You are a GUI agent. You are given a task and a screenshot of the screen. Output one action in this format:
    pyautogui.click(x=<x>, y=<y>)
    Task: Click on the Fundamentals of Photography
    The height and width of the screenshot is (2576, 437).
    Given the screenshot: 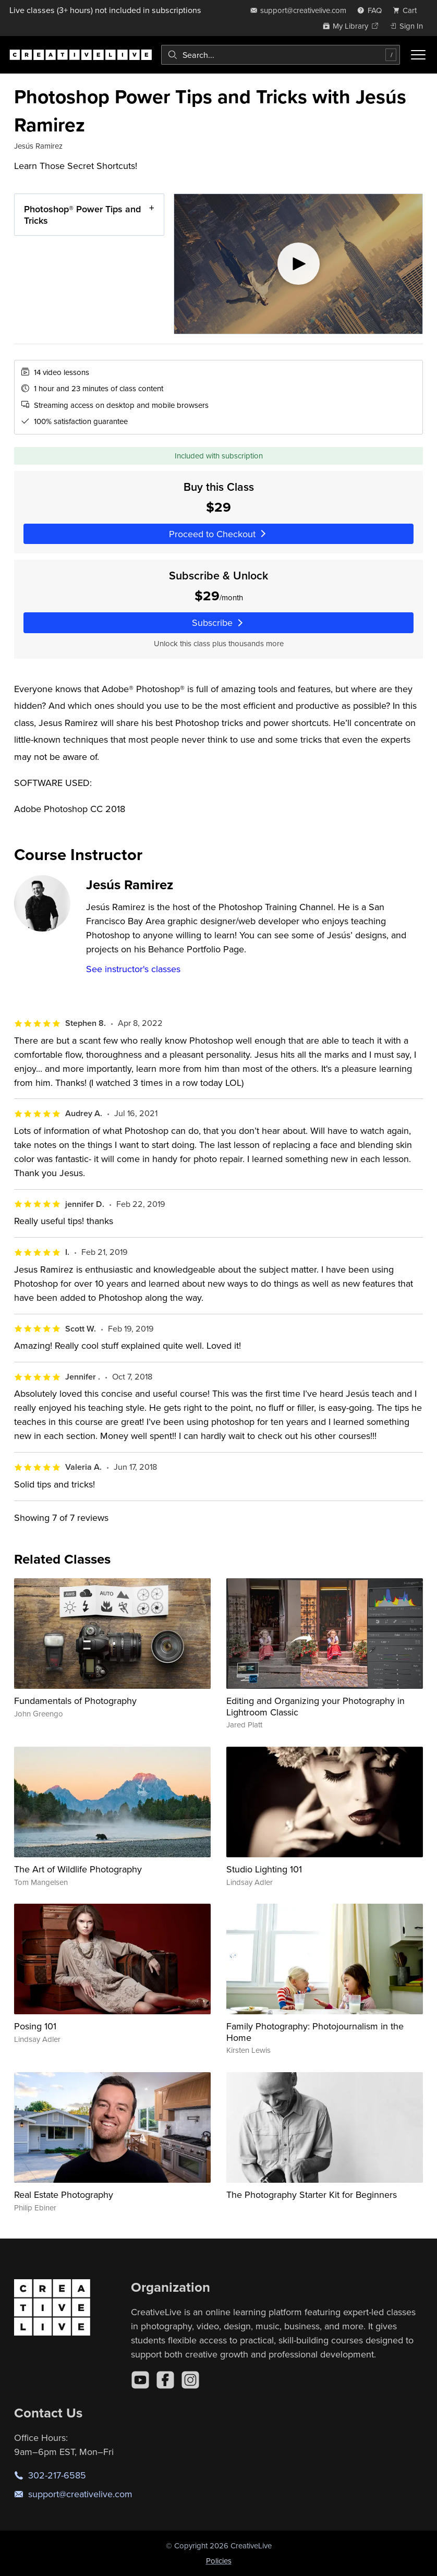 What is the action you would take?
    pyautogui.click(x=75, y=1700)
    